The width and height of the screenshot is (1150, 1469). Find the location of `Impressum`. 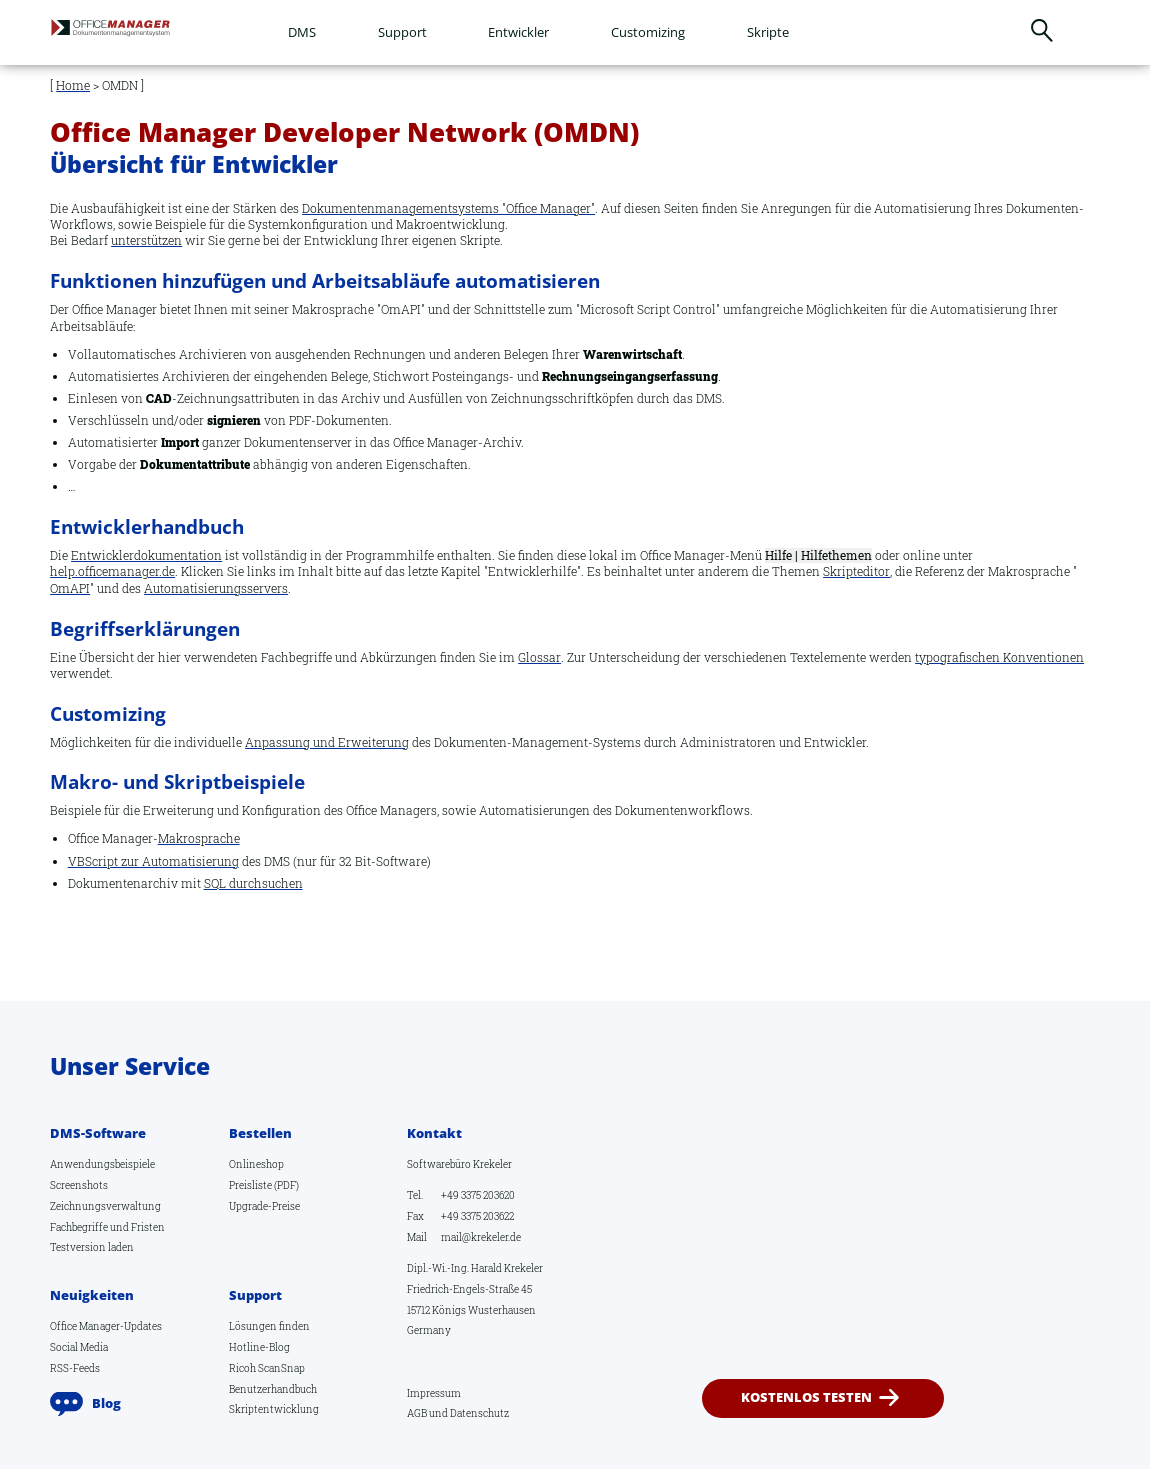

Impressum is located at coordinates (434, 1393).